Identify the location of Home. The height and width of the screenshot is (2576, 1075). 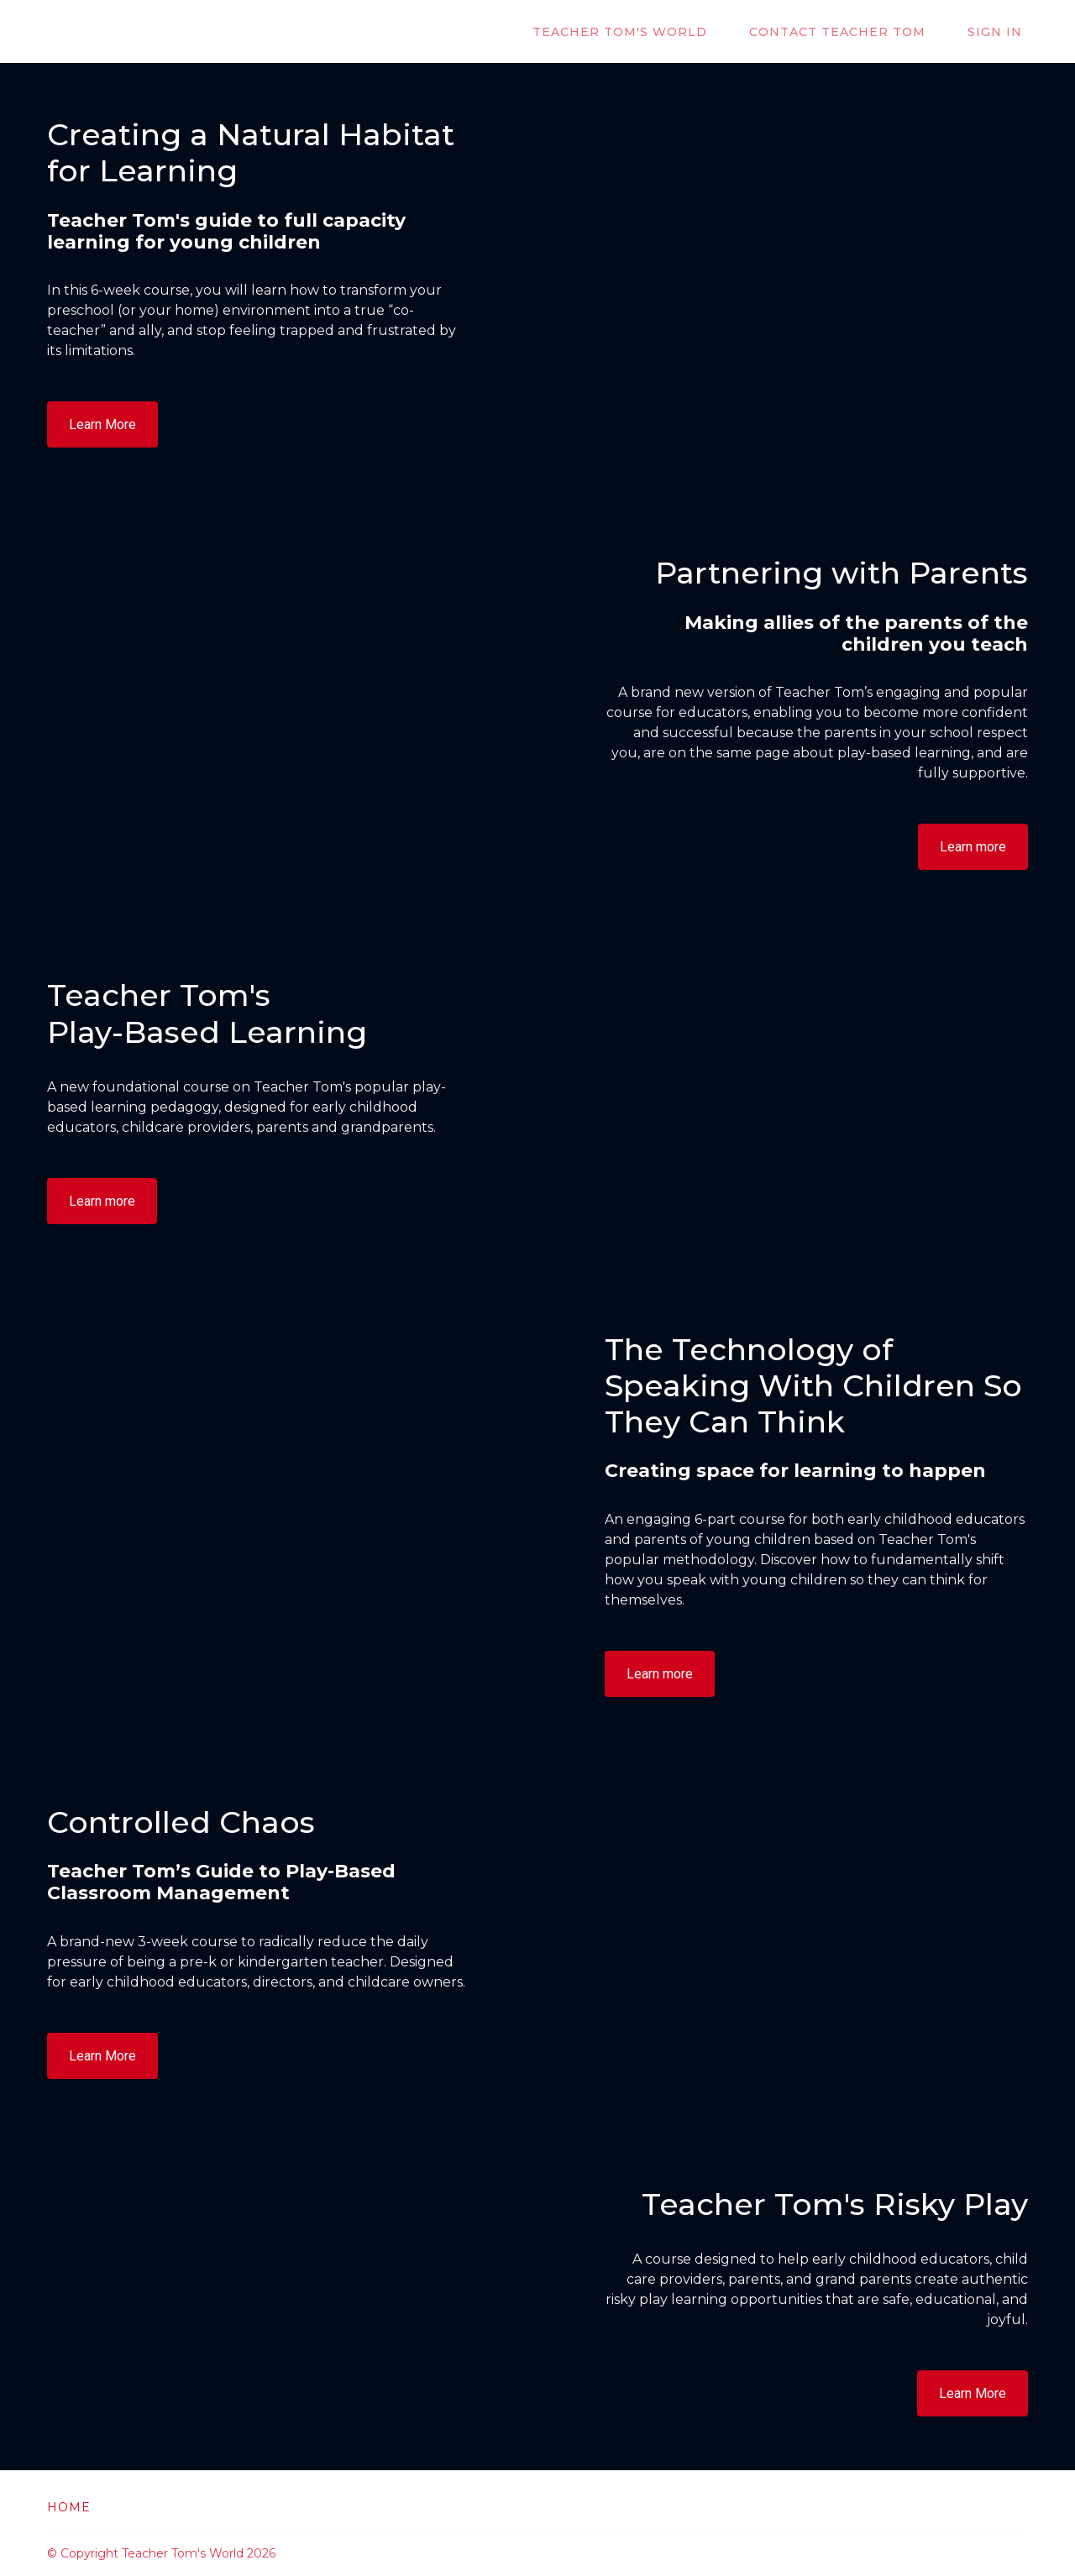
(69, 2507).